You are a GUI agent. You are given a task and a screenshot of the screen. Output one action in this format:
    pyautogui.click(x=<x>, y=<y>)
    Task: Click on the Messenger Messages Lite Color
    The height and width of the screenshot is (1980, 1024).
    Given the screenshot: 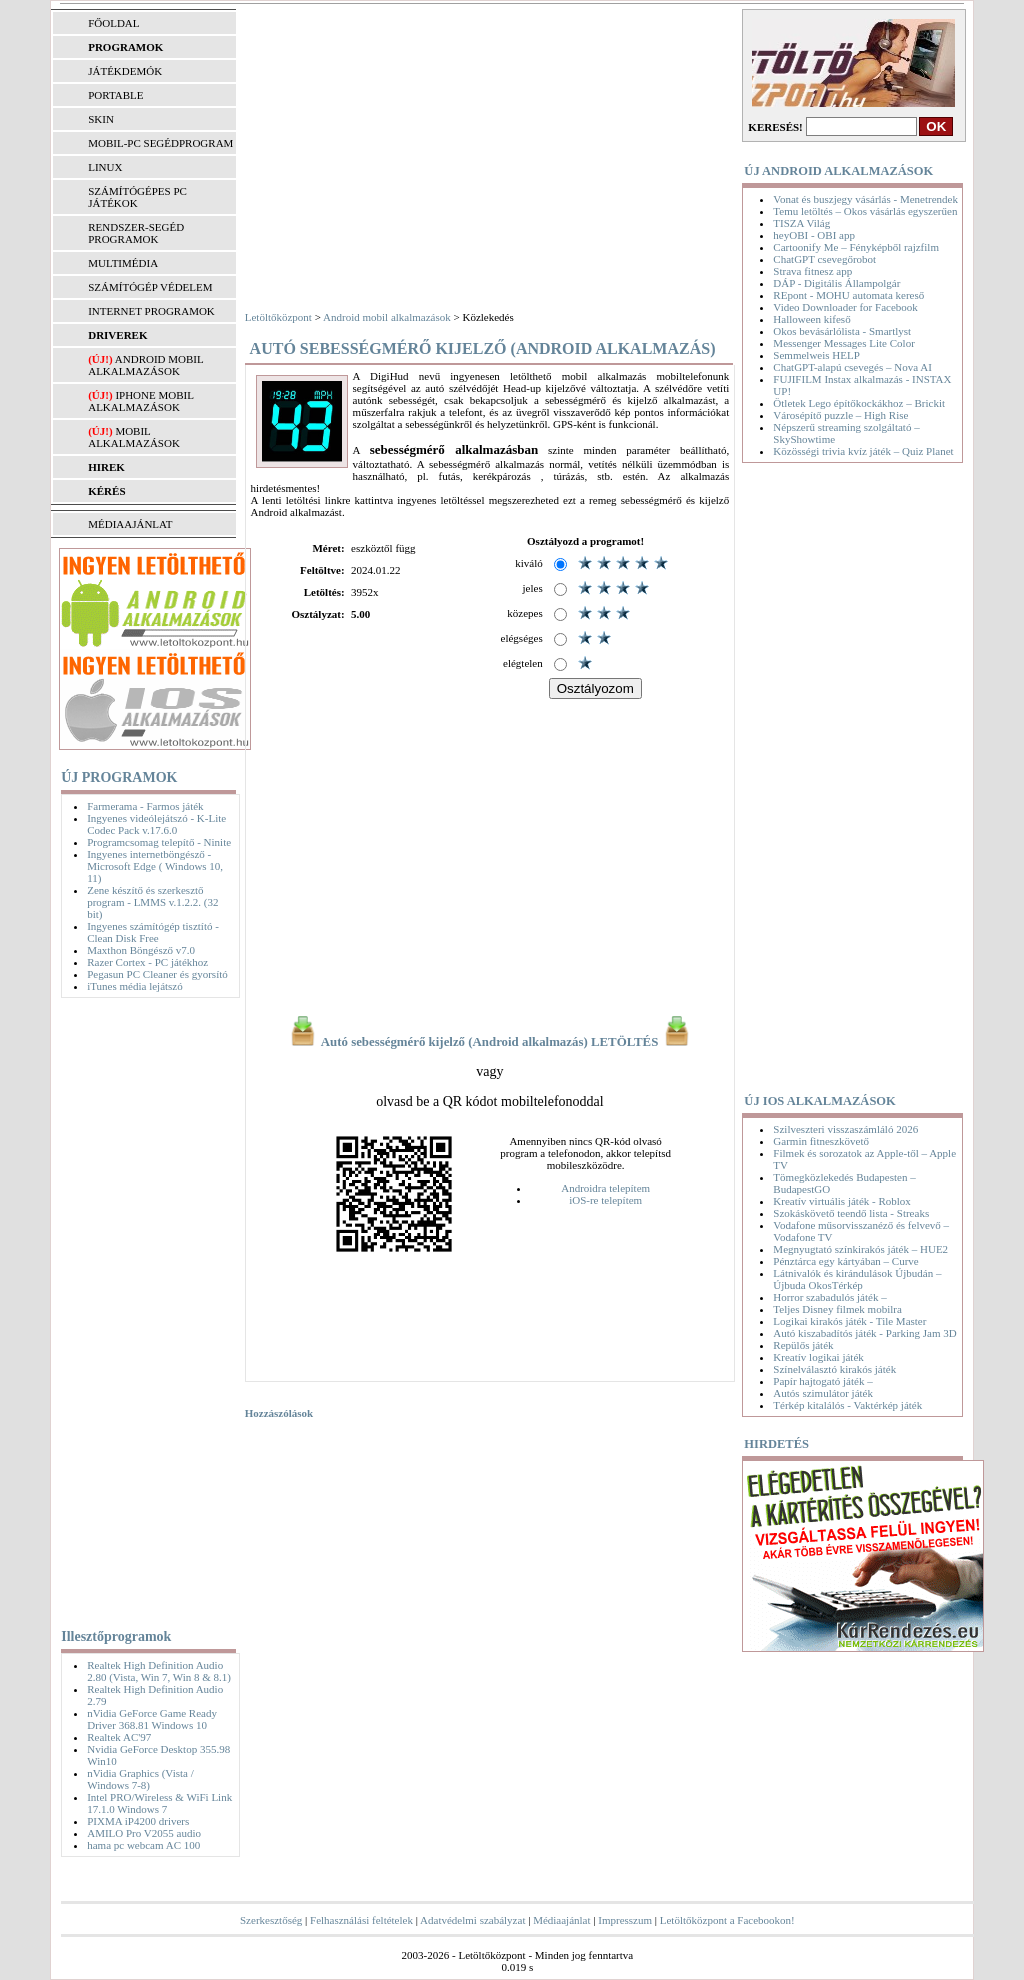 What is the action you would take?
    pyautogui.click(x=843, y=343)
    